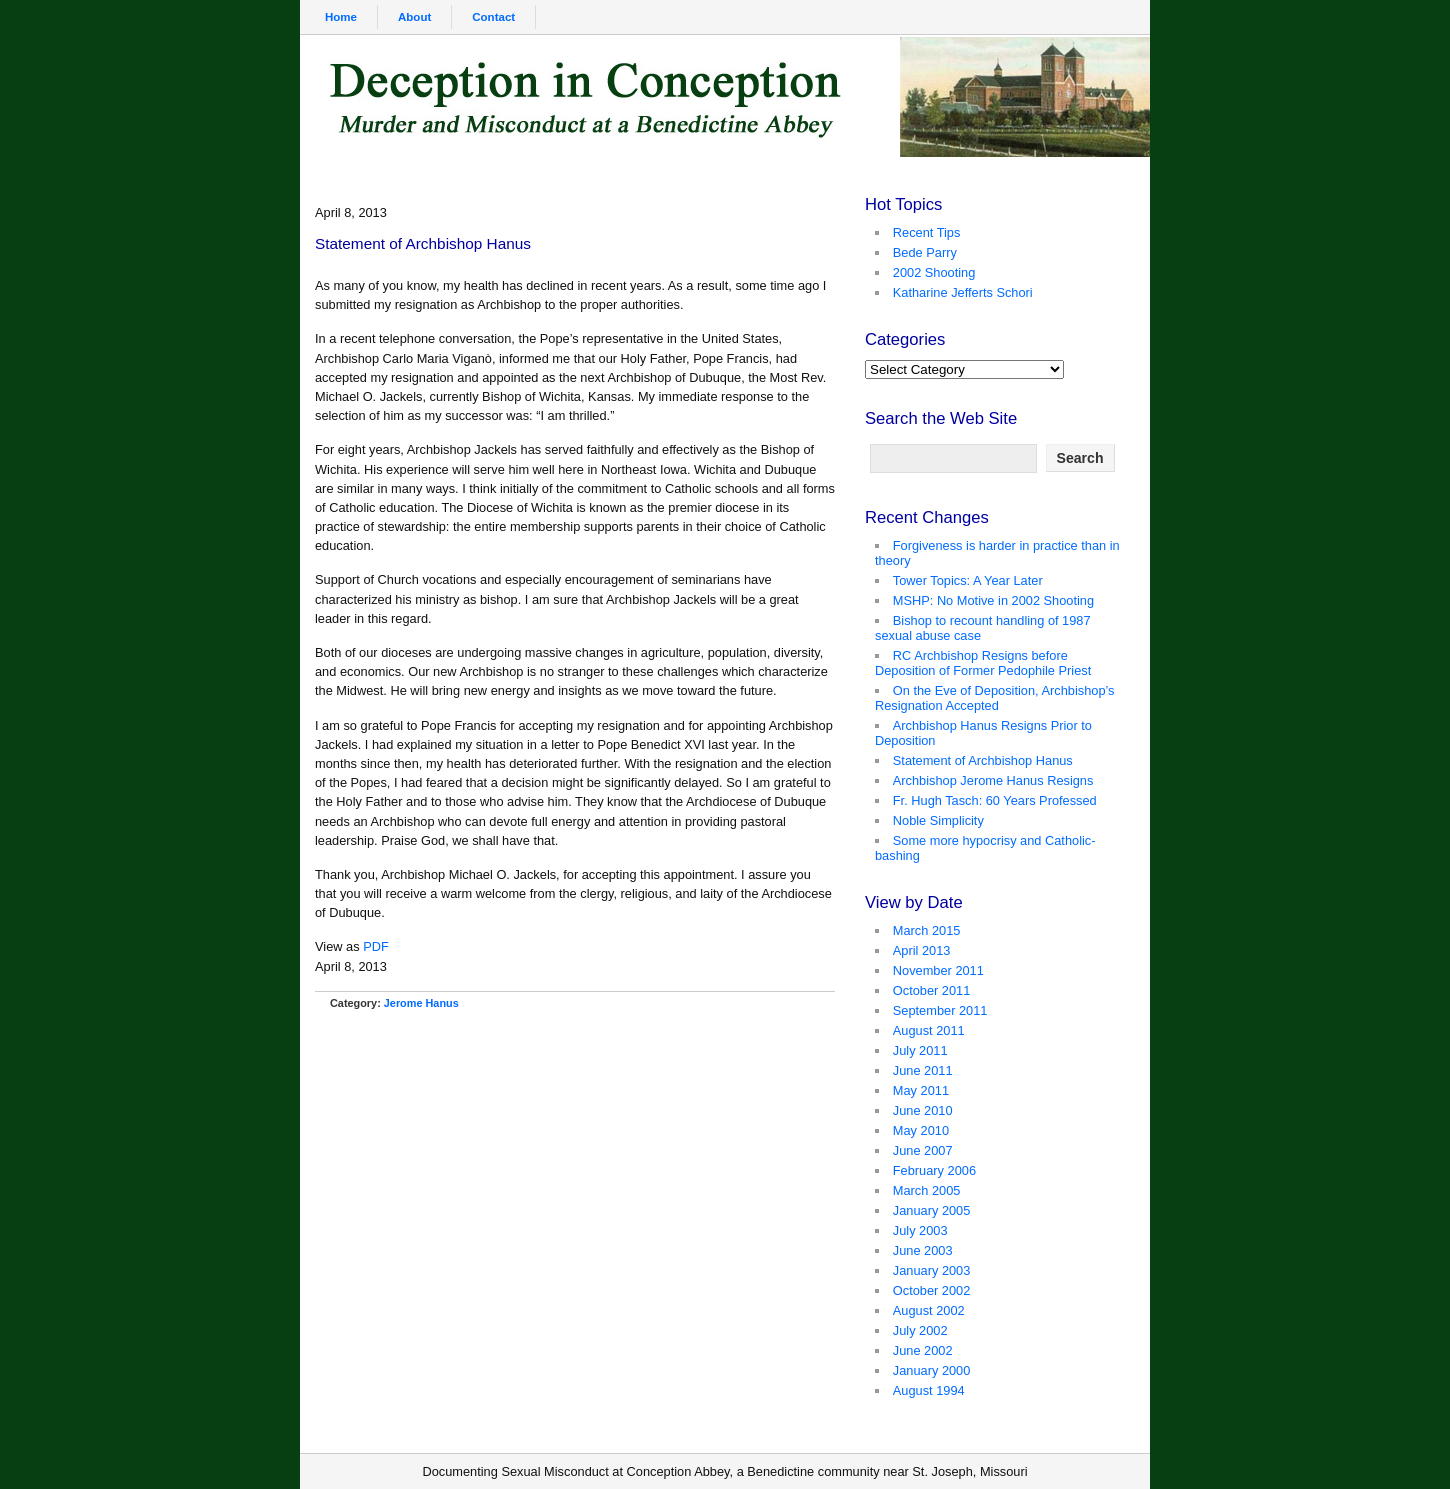 Image resolution: width=1450 pixels, height=1489 pixels. Describe the element at coordinates (923, 1250) in the screenshot. I see `June 2003` at that location.